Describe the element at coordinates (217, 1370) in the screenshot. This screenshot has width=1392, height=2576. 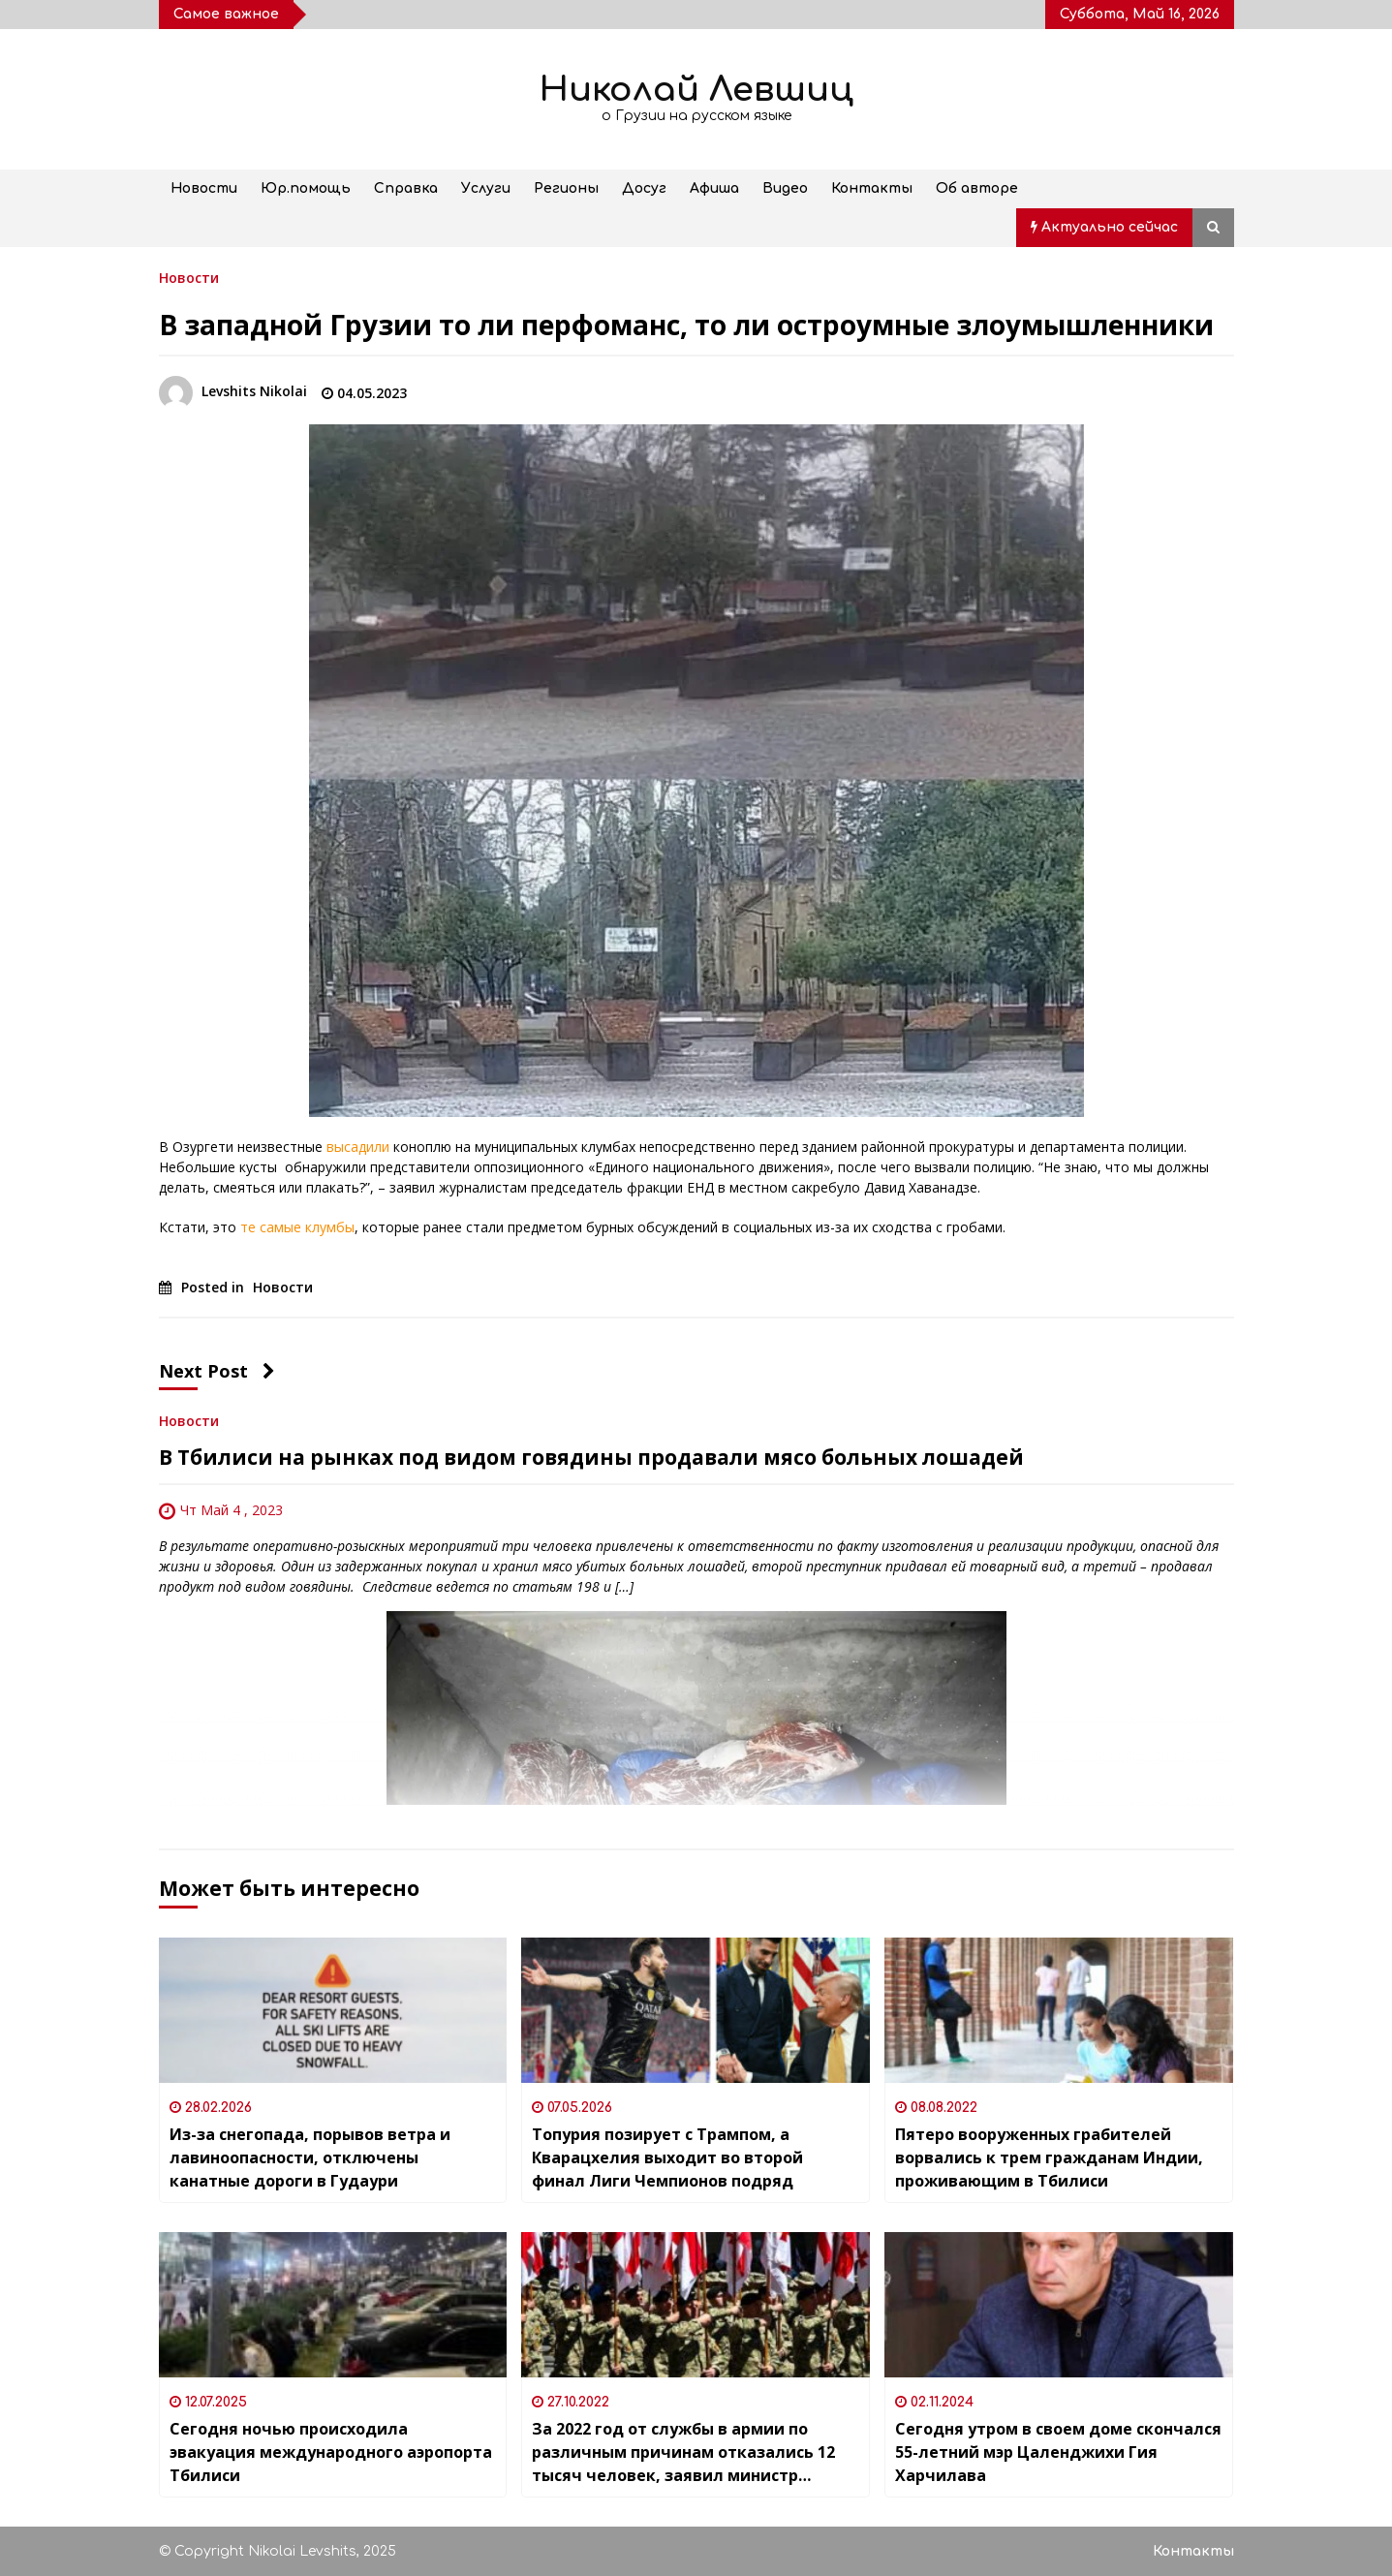
I see `Next Post` at that location.